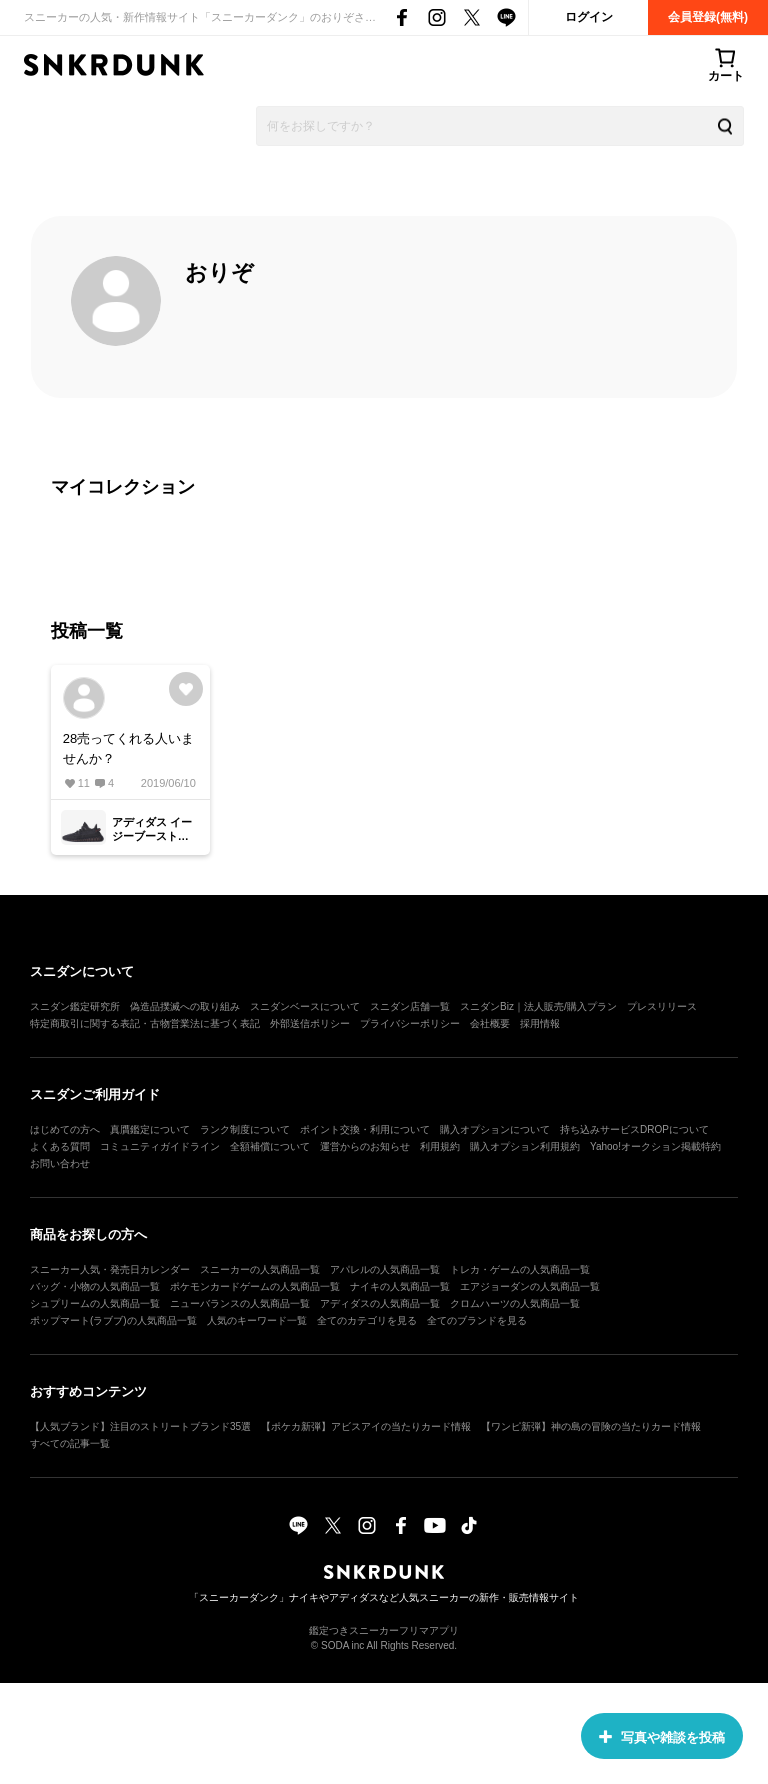 This screenshot has height=1784, width=768. I want to click on スニダン鑑定研究所, so click(75, 1006).